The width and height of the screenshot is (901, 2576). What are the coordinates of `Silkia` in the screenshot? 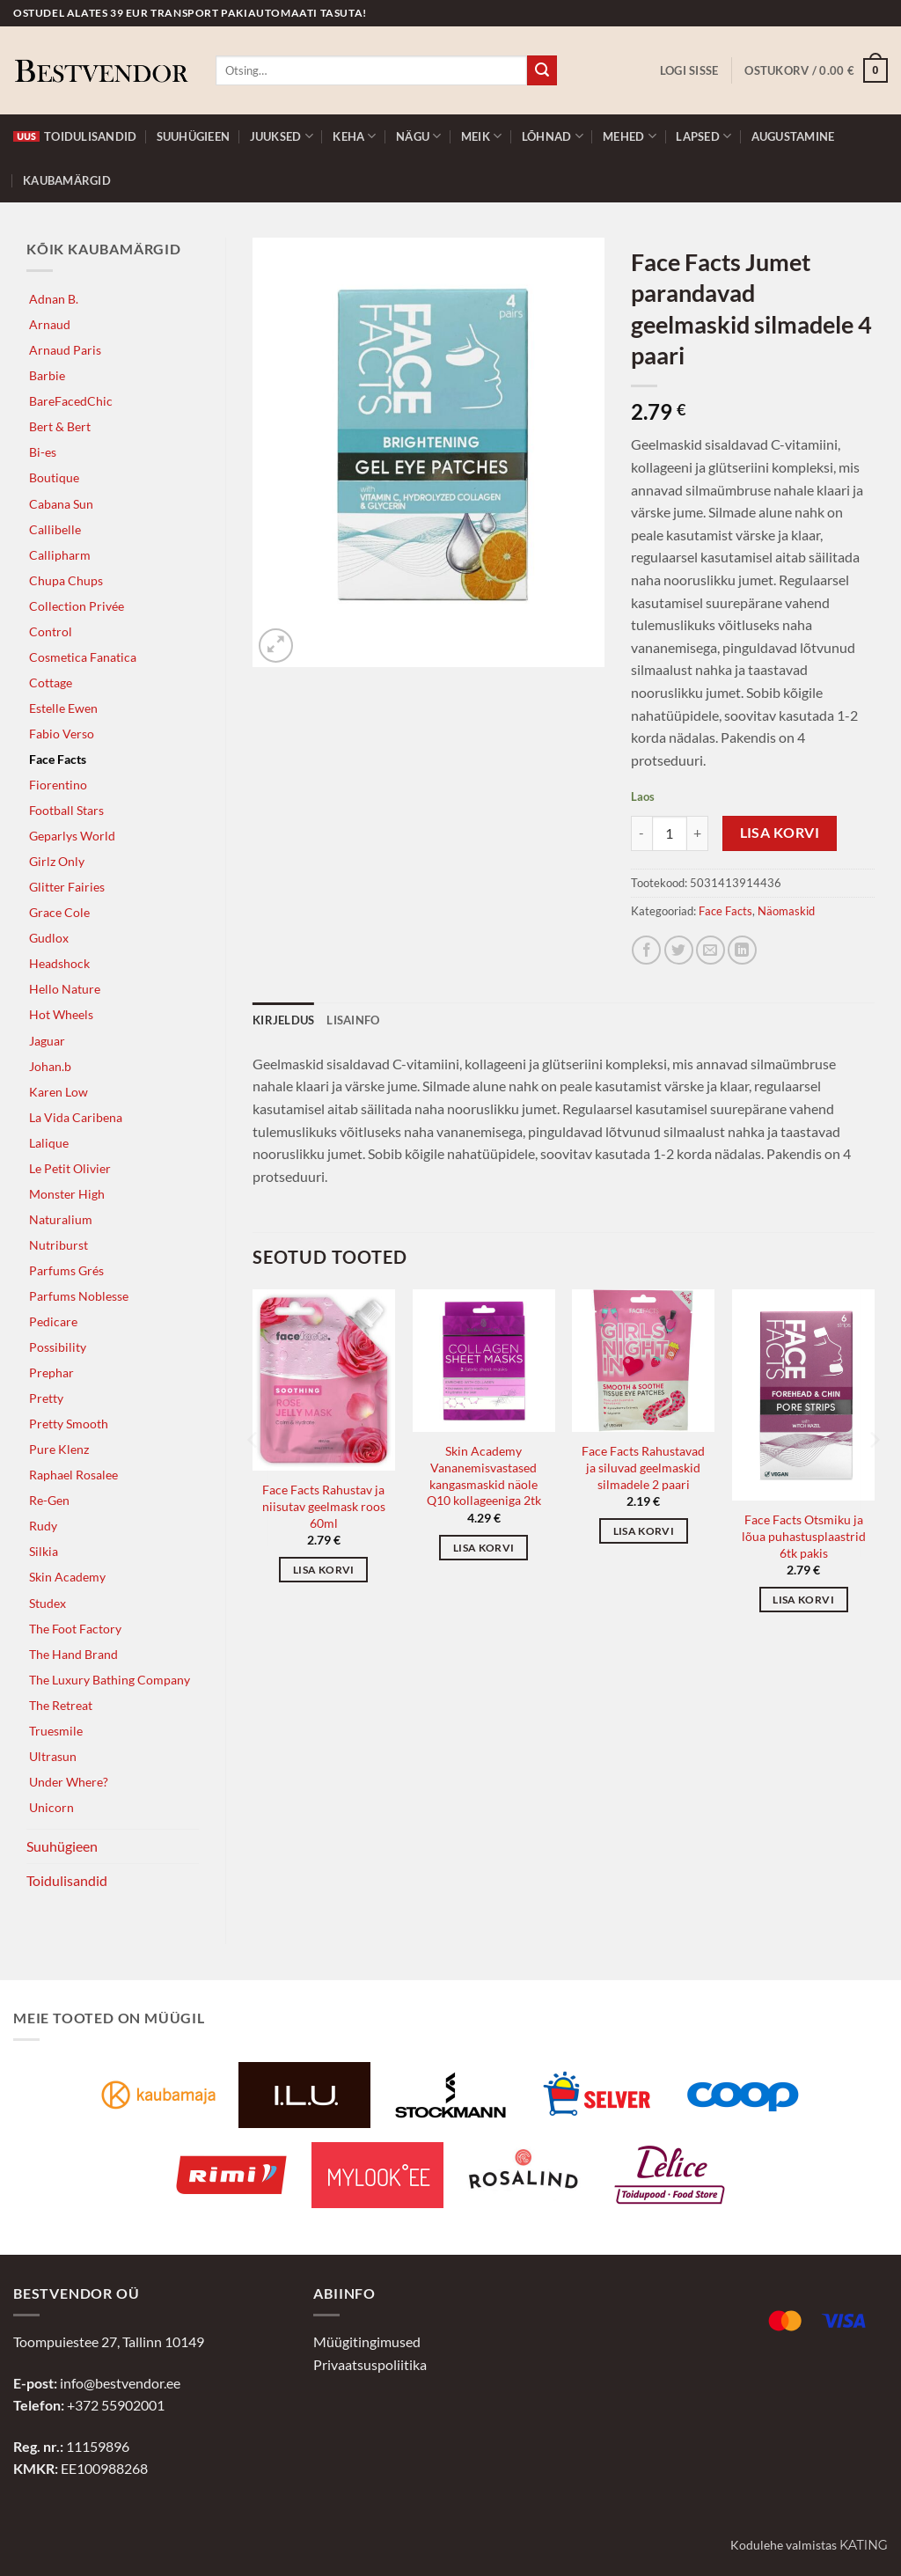 It's located at (43, 1551).